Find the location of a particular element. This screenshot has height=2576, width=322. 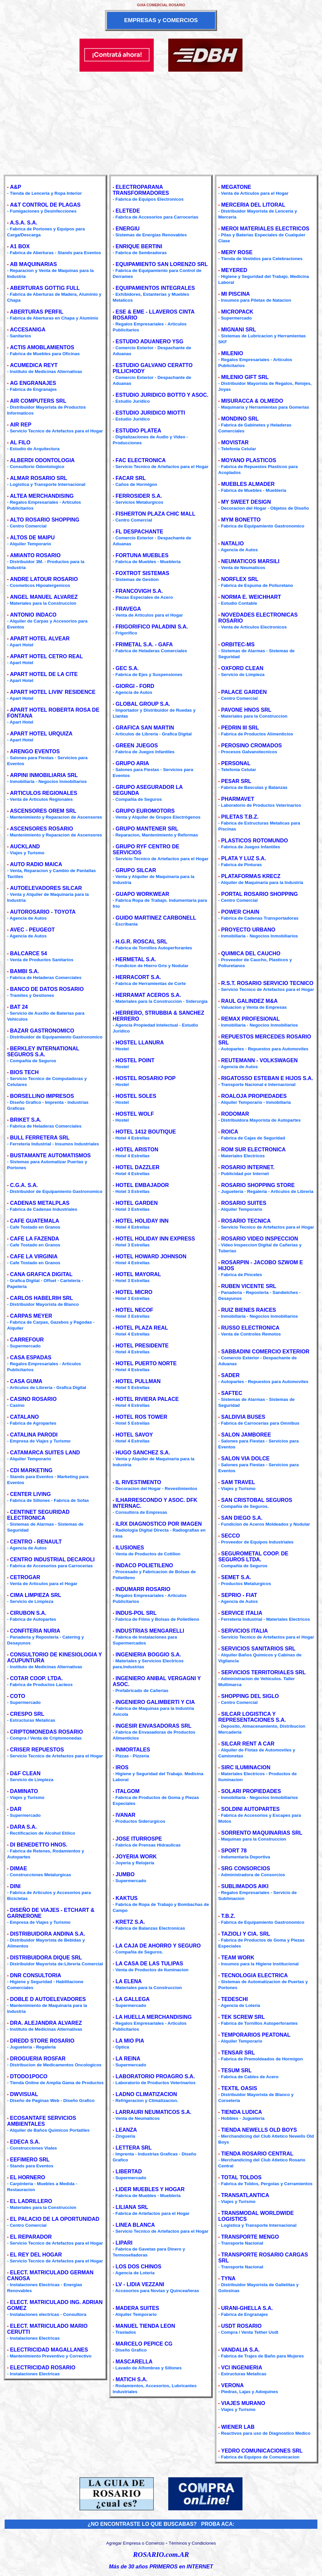

HOTEL PUERTO NORTE is located at coordinates (146, 1363).